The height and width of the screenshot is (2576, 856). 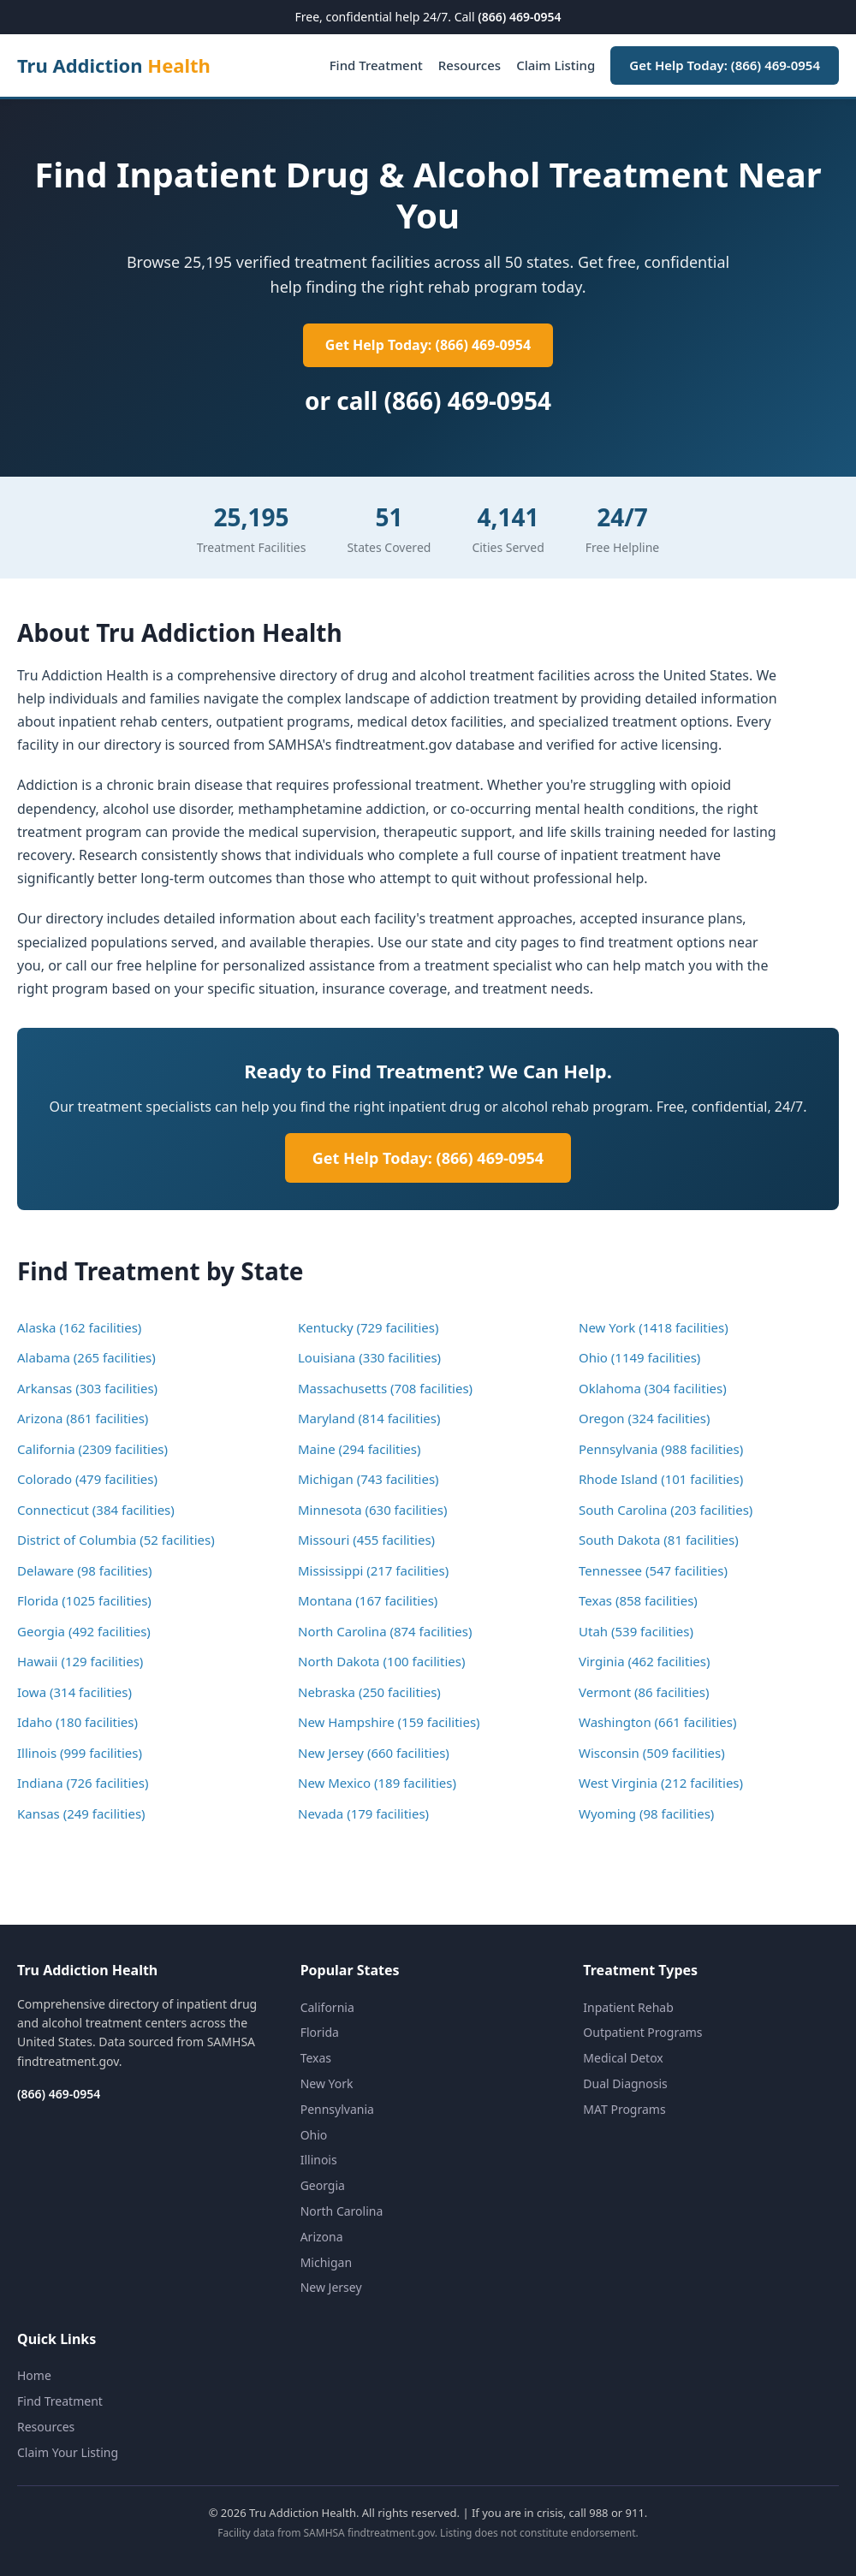 What do you see at coordinates (341, 2211) in the screenshot?
I see `North Carolina` at bounding box center [341, 2211].